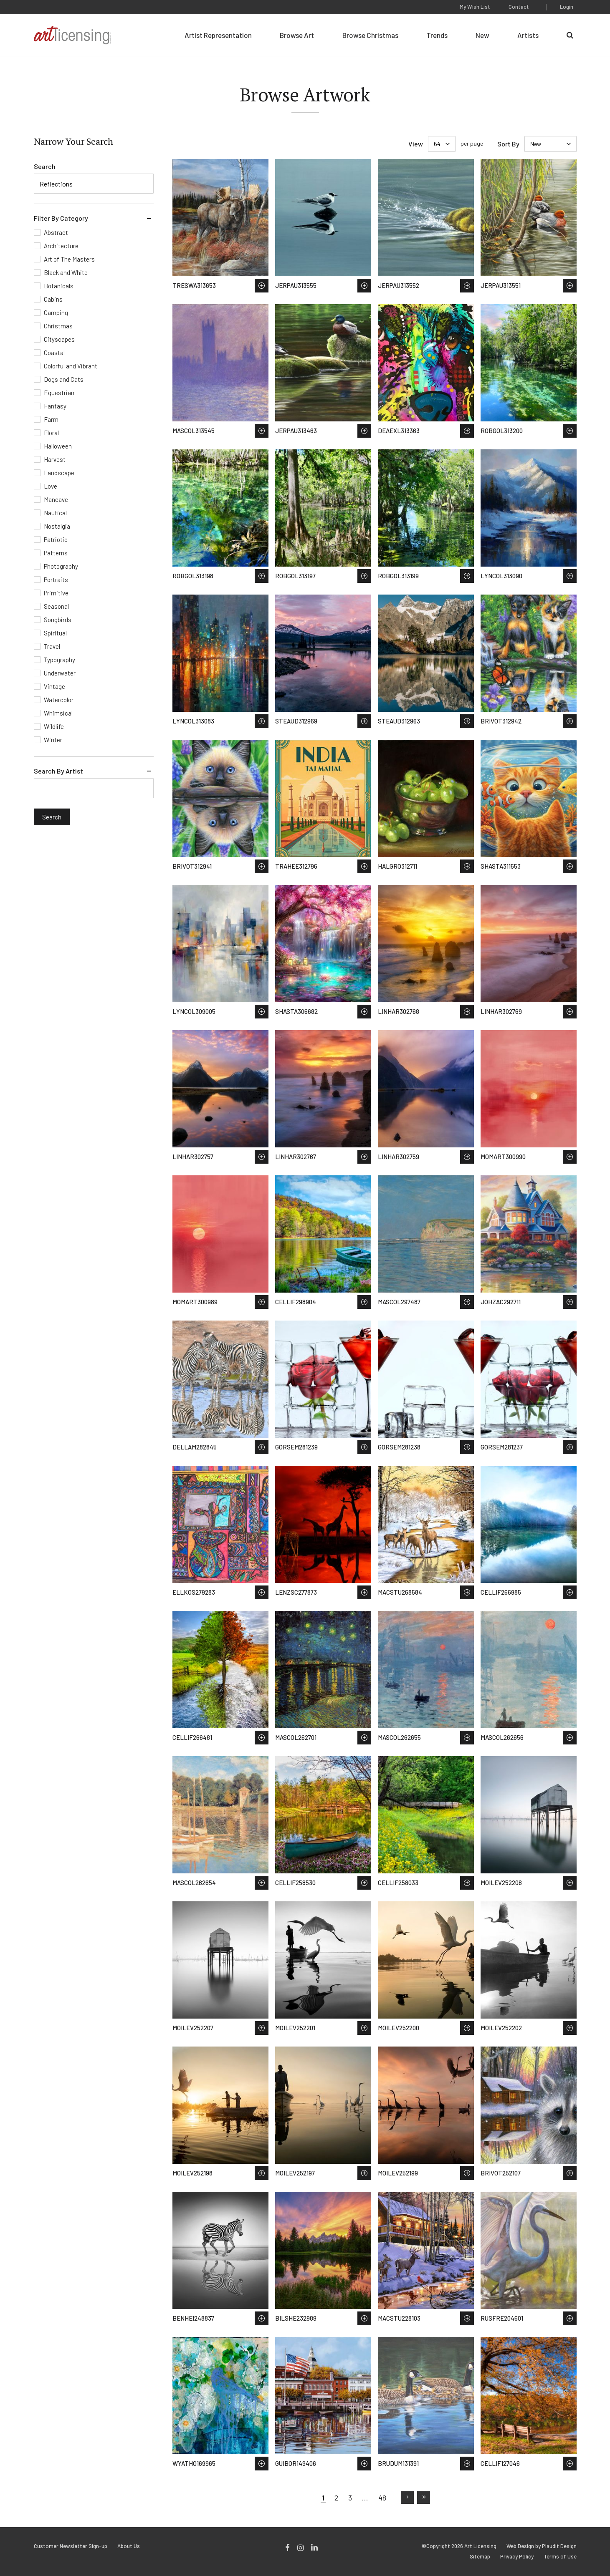  What do you see at coordinates (59, 472) in the screenshot?
I see `Landscape` at bounding box center [59, 472].